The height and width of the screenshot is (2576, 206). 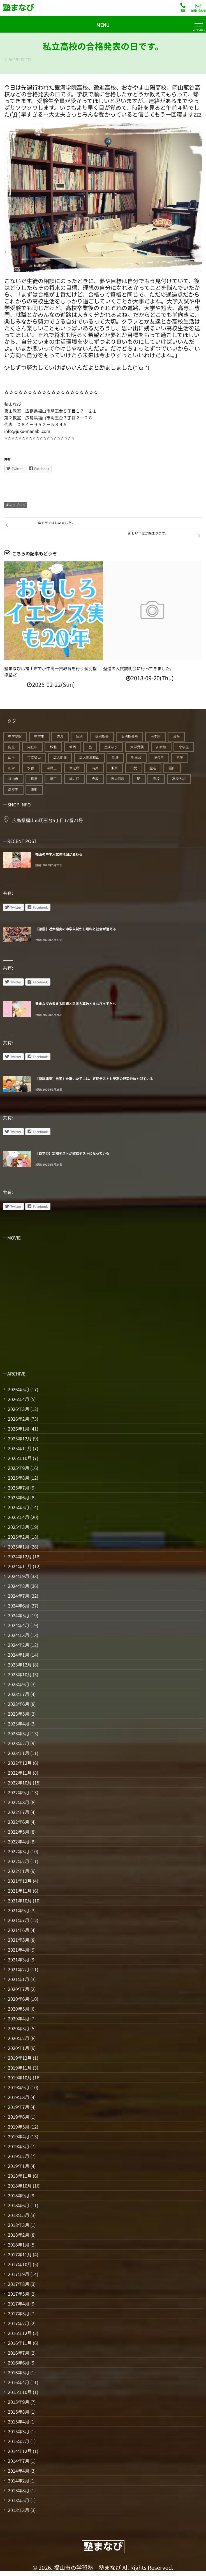 I want to click on 2019年6月, so click(x=18, y=2116).